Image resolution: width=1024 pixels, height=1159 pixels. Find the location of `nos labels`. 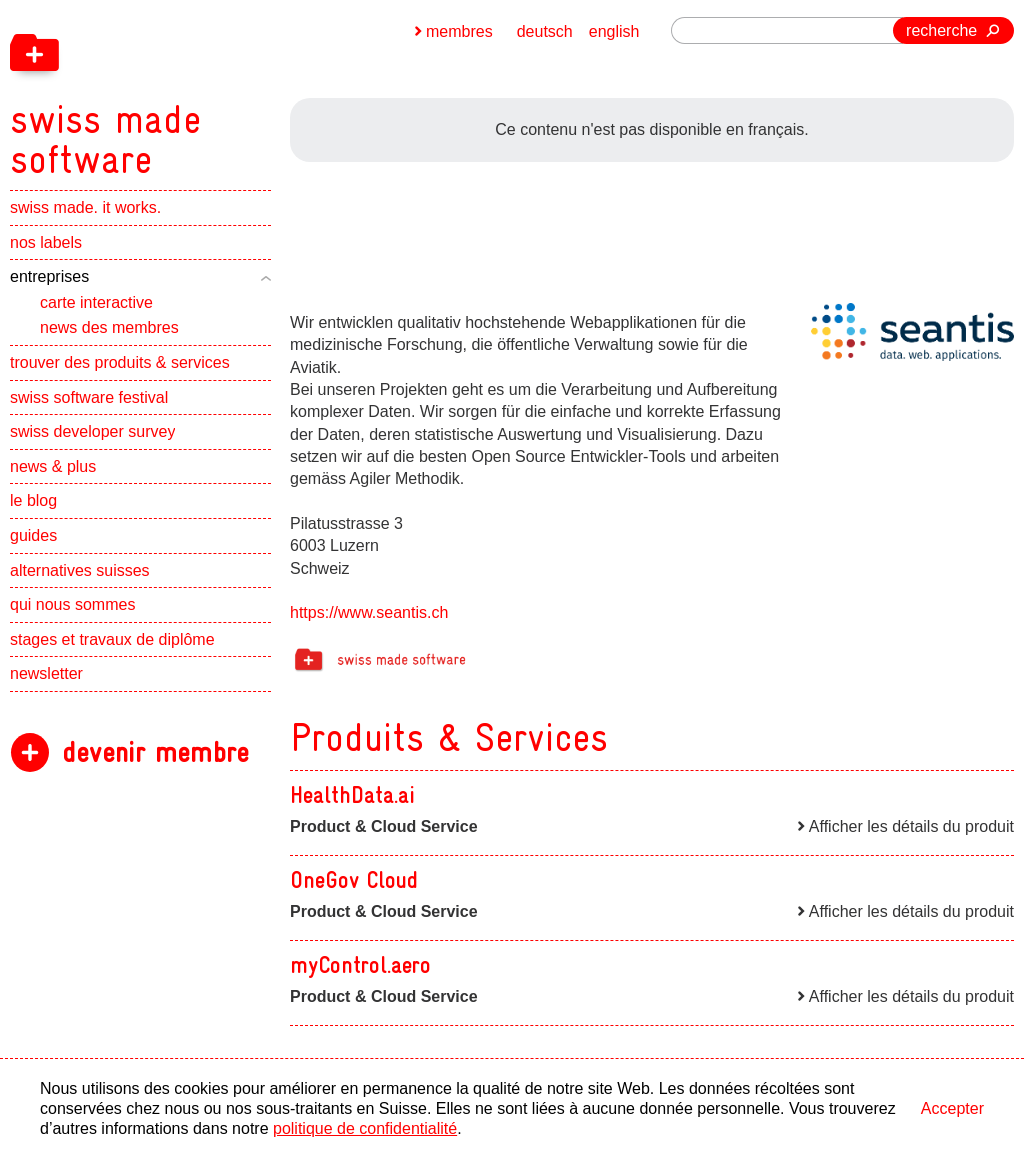

nos labels is located at coordinates (46, 242).